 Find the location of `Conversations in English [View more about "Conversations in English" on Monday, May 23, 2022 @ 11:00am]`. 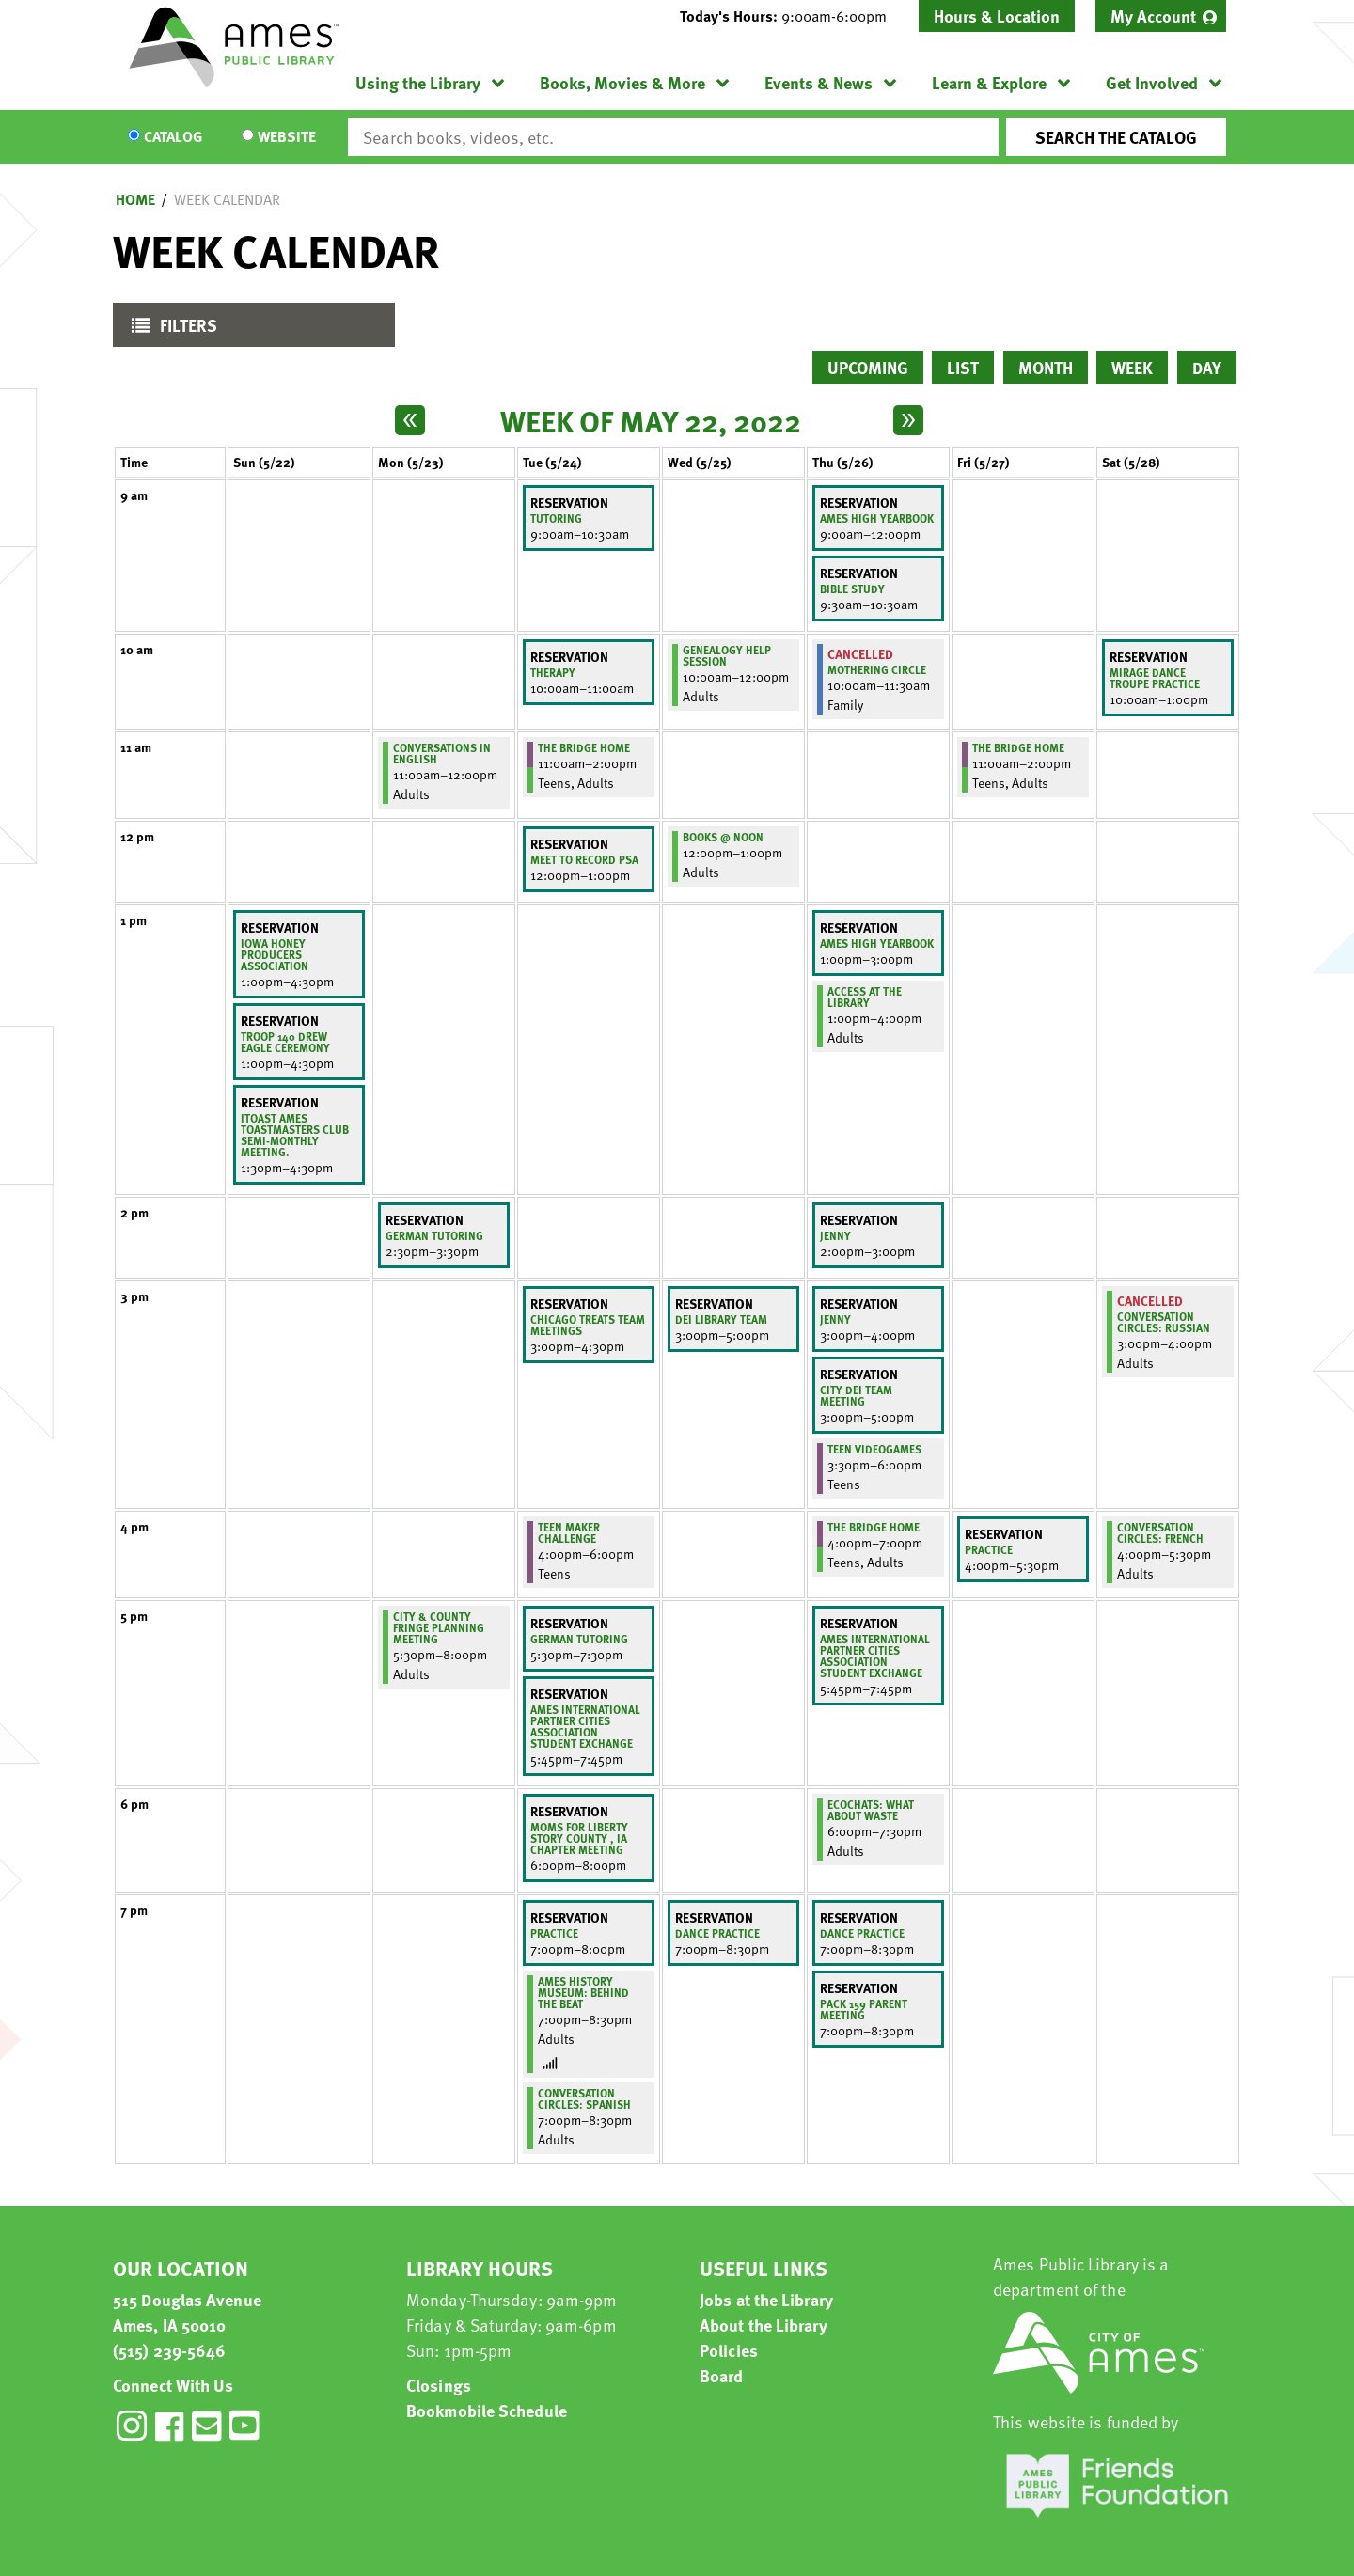

Conversations in English [View more about "Conversations in English" on Monday, May 23, 2022 @ 11:00am] is located at coordinates (442, 753).